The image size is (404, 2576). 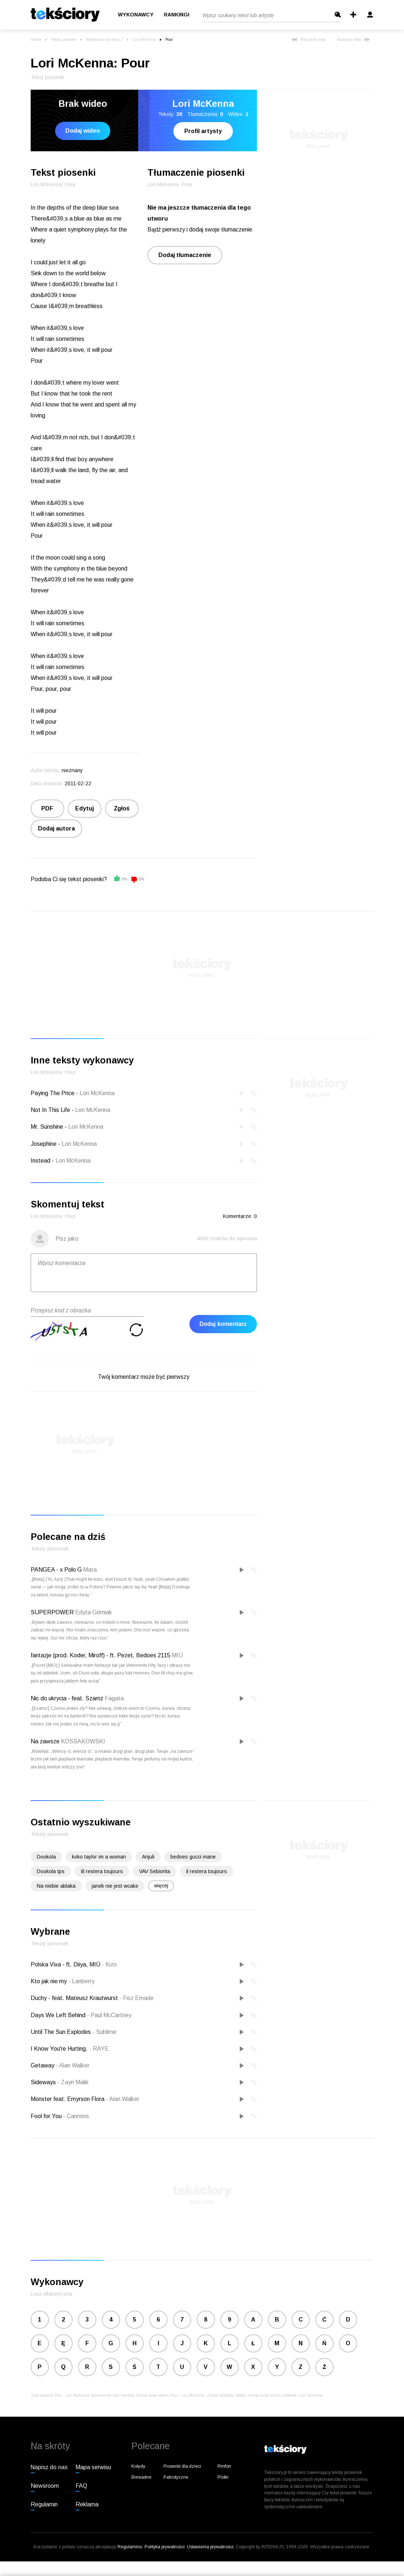 I want to click on Fisz Emade, so click(x=136, y=1998).